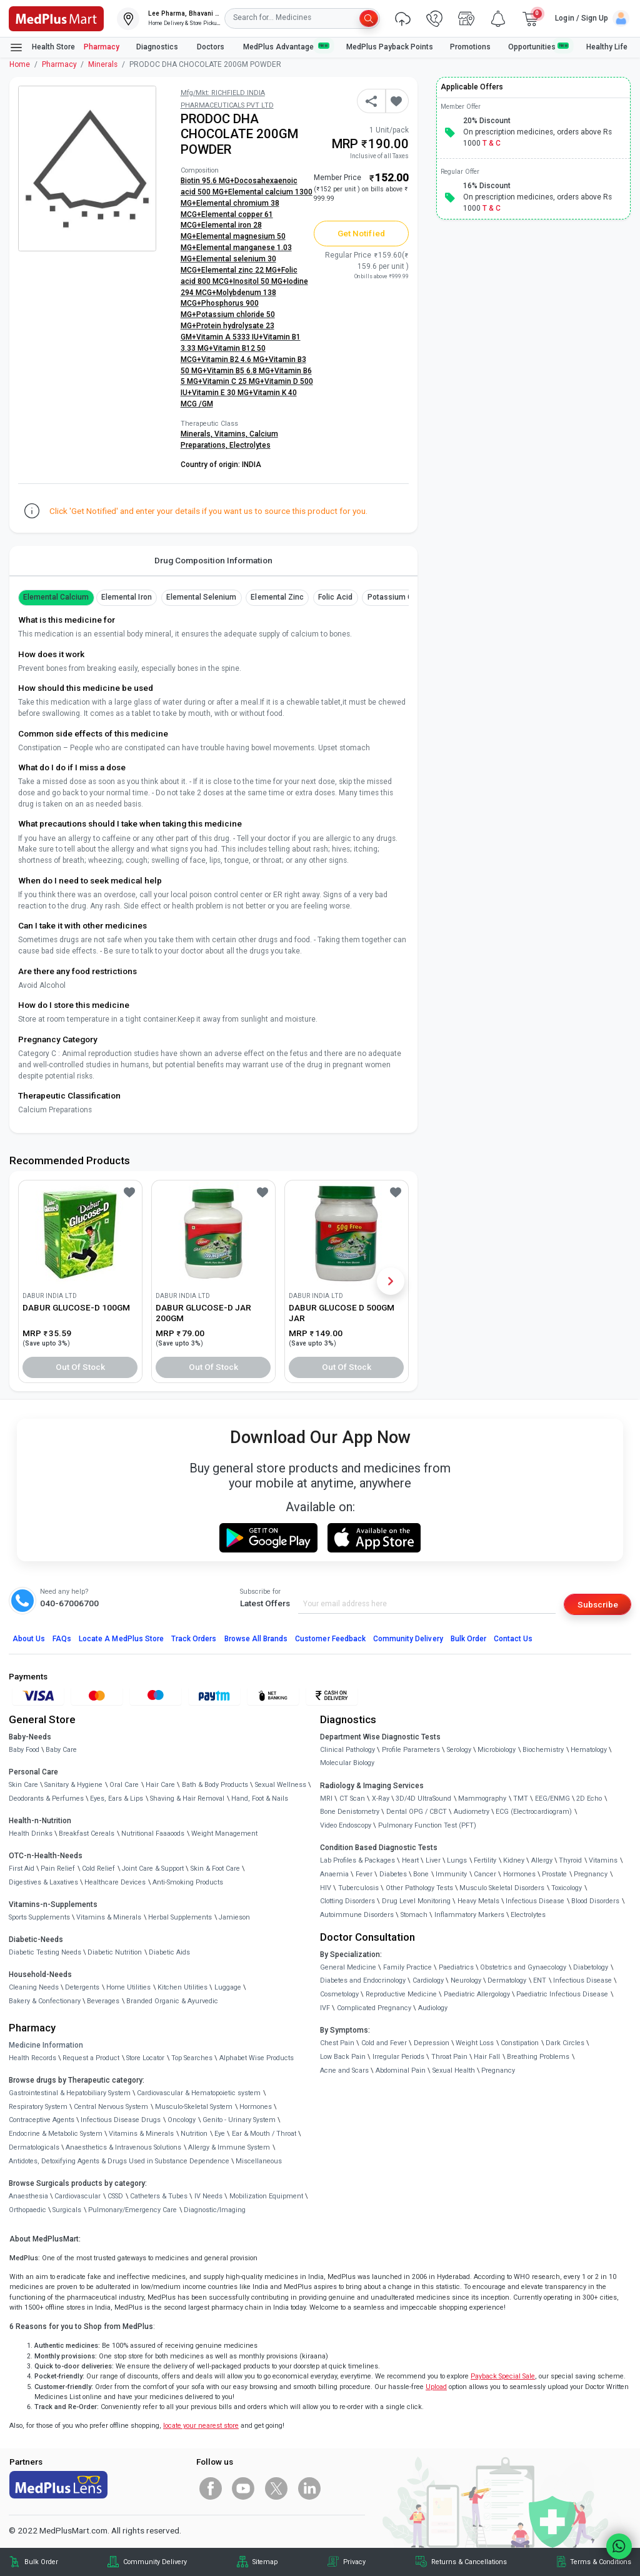 The image size is (640, 2576). What do you see at coordinates (453, 2070) in the screenshot?
I see `Sexual Health` at bounding box center [453, 2070].